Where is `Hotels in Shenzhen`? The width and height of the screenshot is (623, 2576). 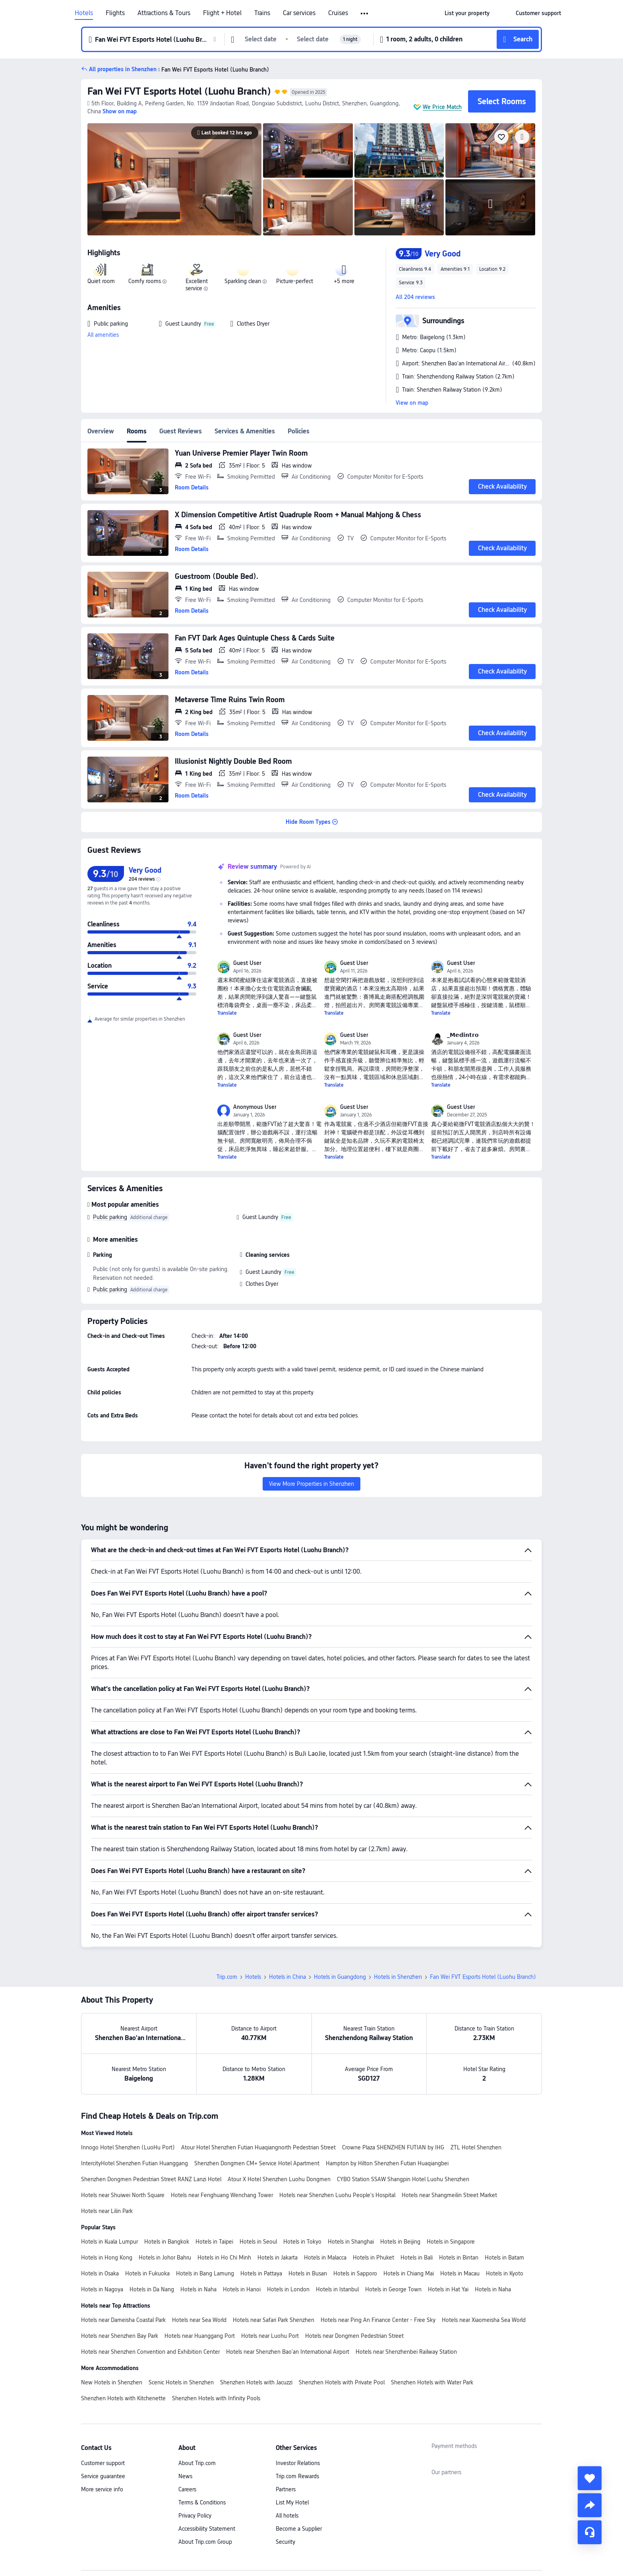 Hotels in Shenzhen is located at coordinates (398, 1977).